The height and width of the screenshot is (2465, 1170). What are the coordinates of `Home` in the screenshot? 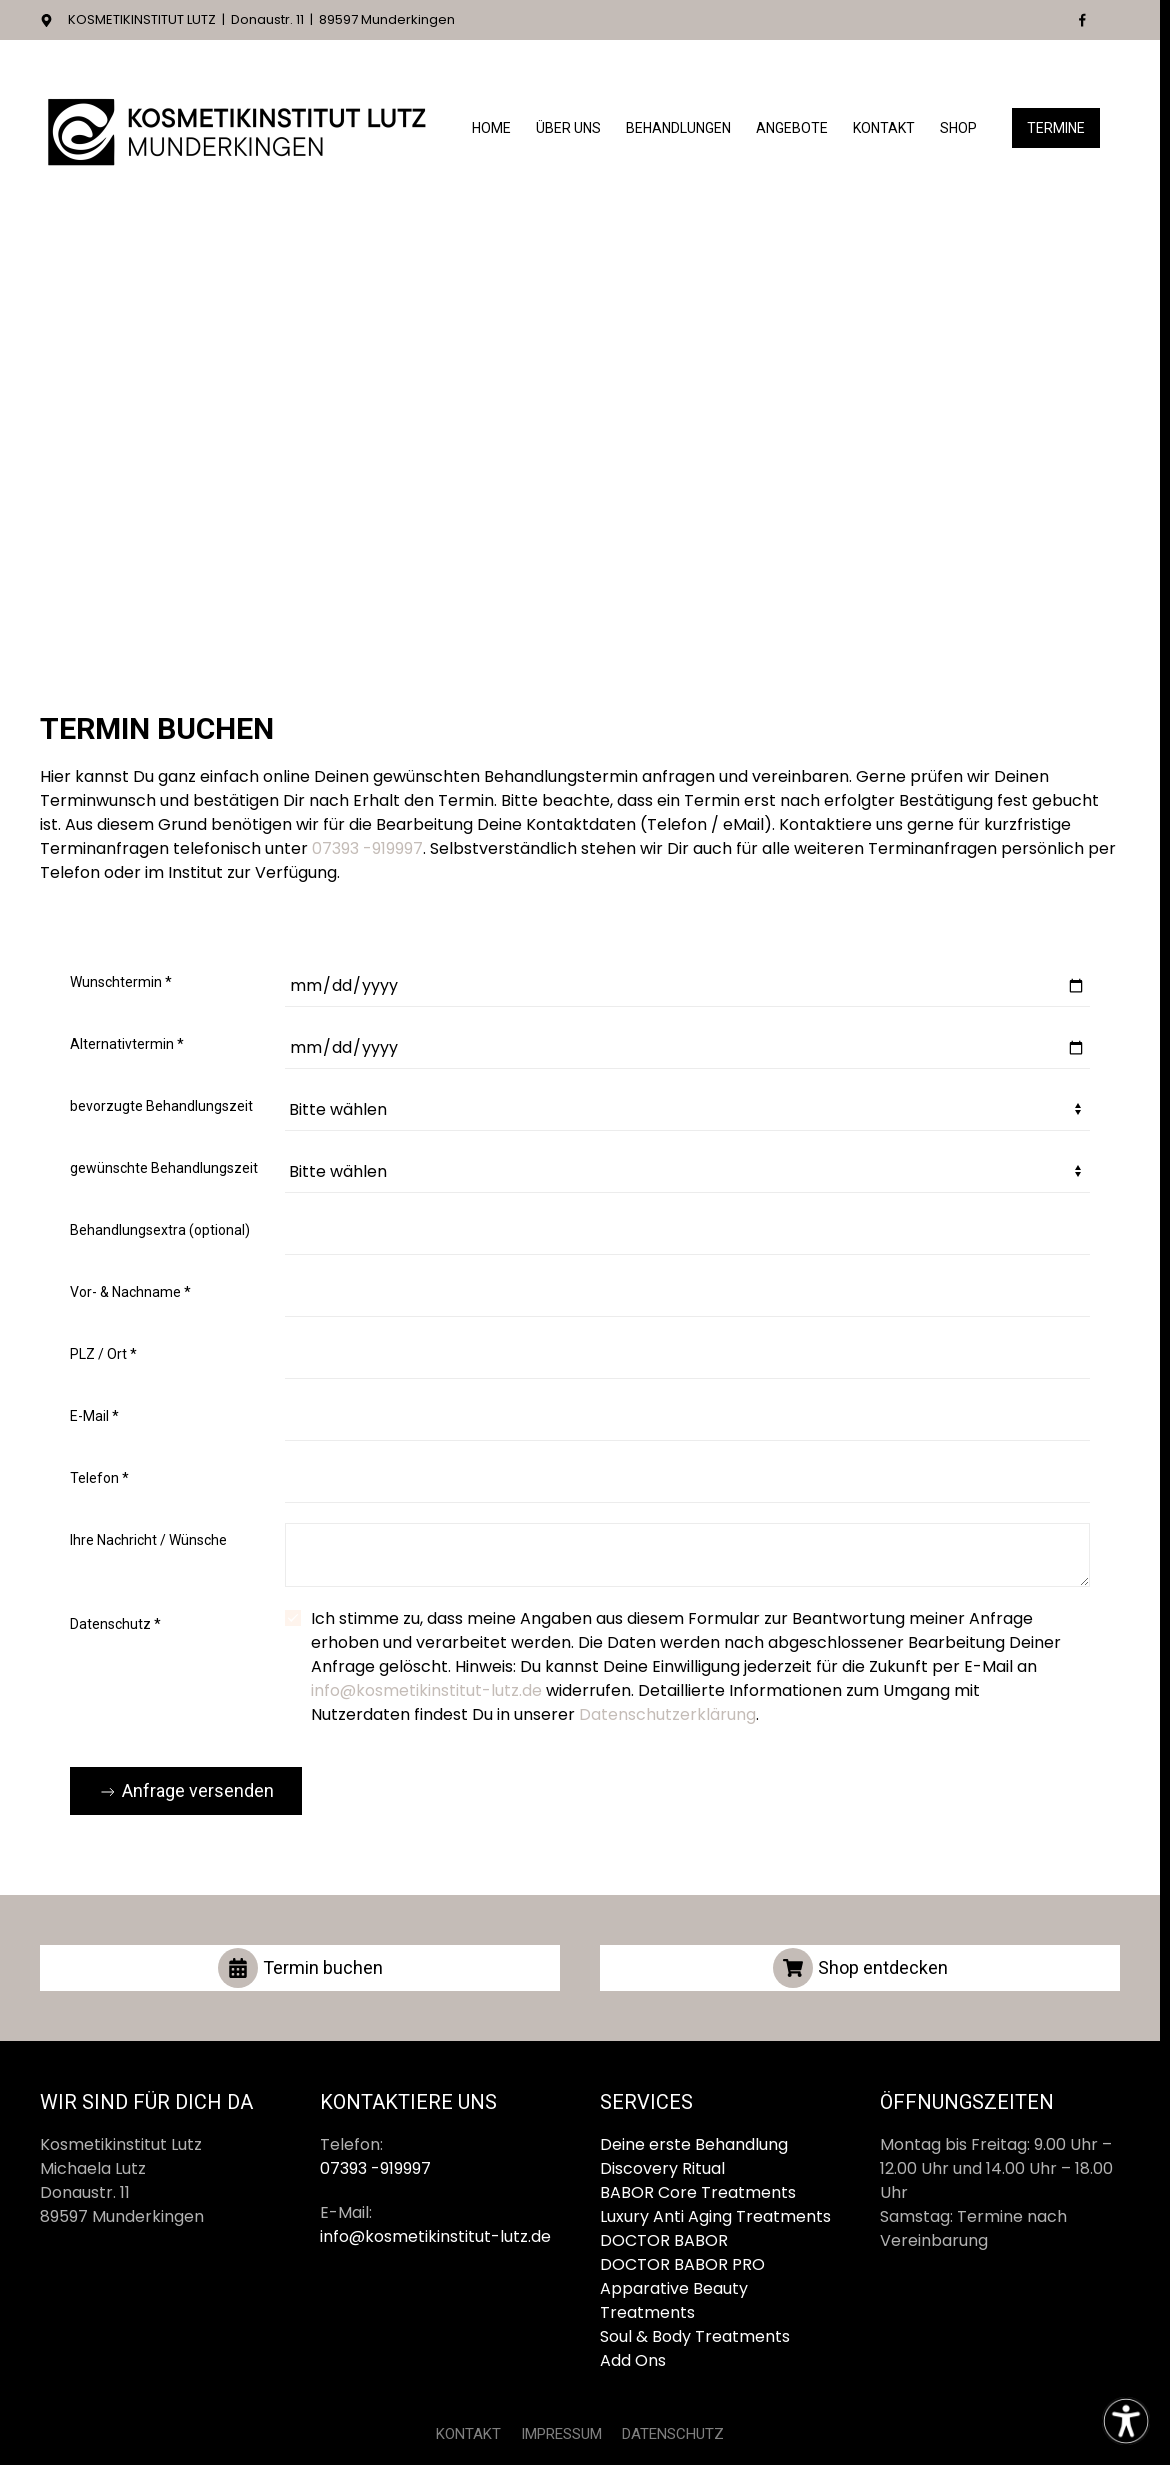 It's located at (491, 128).